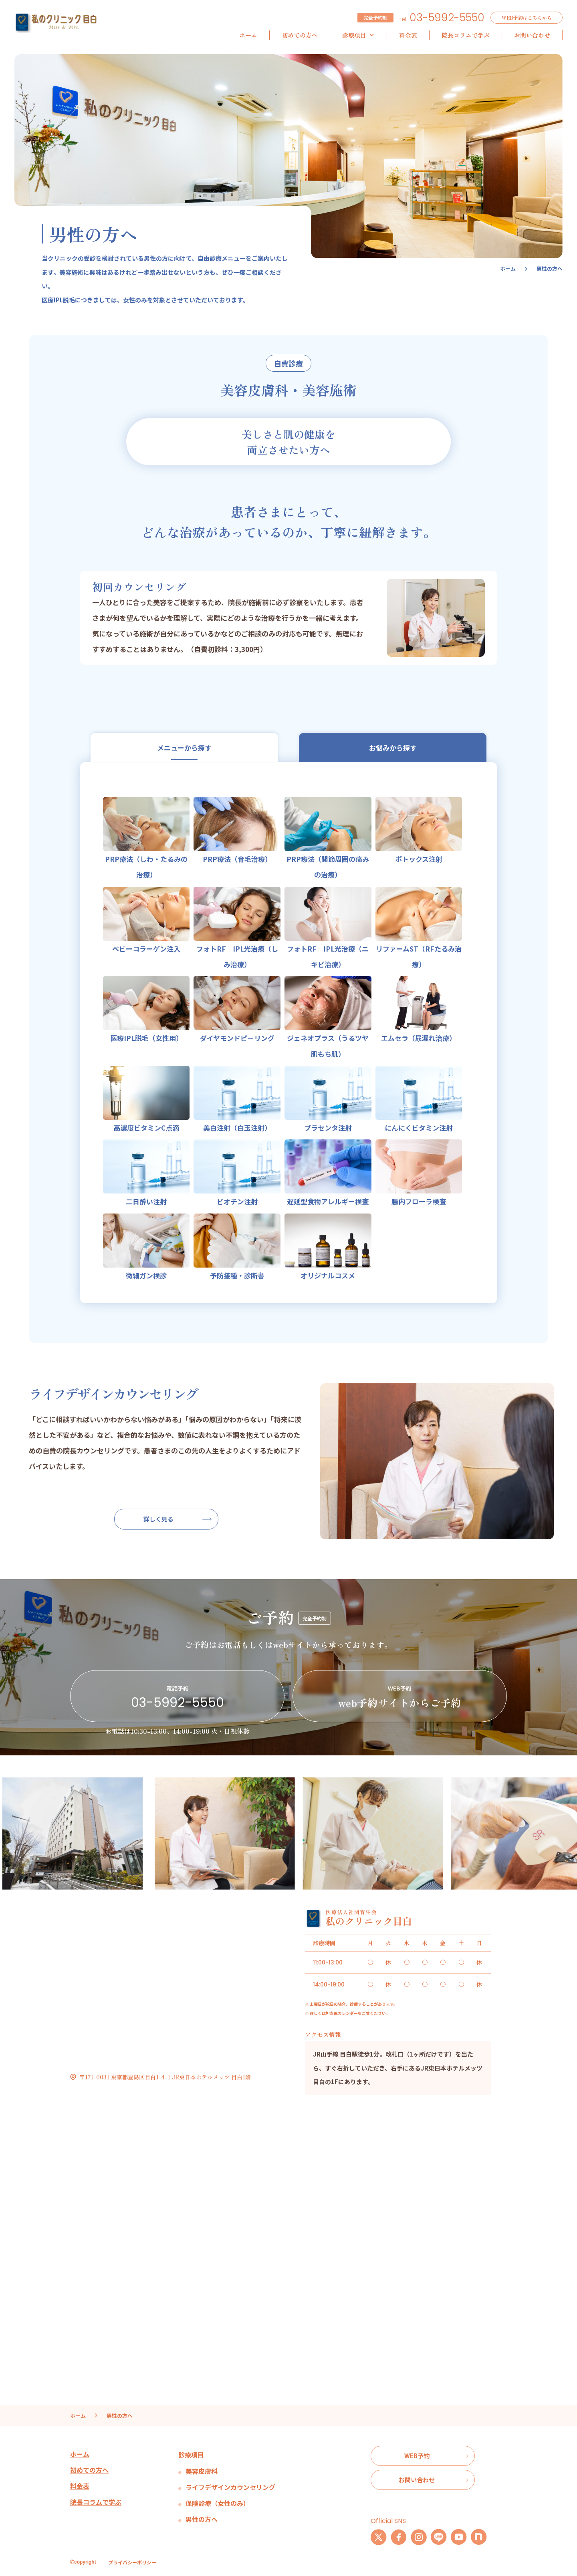  Describe the element at coordinates (532, 35) in the screenshot. I see `お問い合わせ` at that location.